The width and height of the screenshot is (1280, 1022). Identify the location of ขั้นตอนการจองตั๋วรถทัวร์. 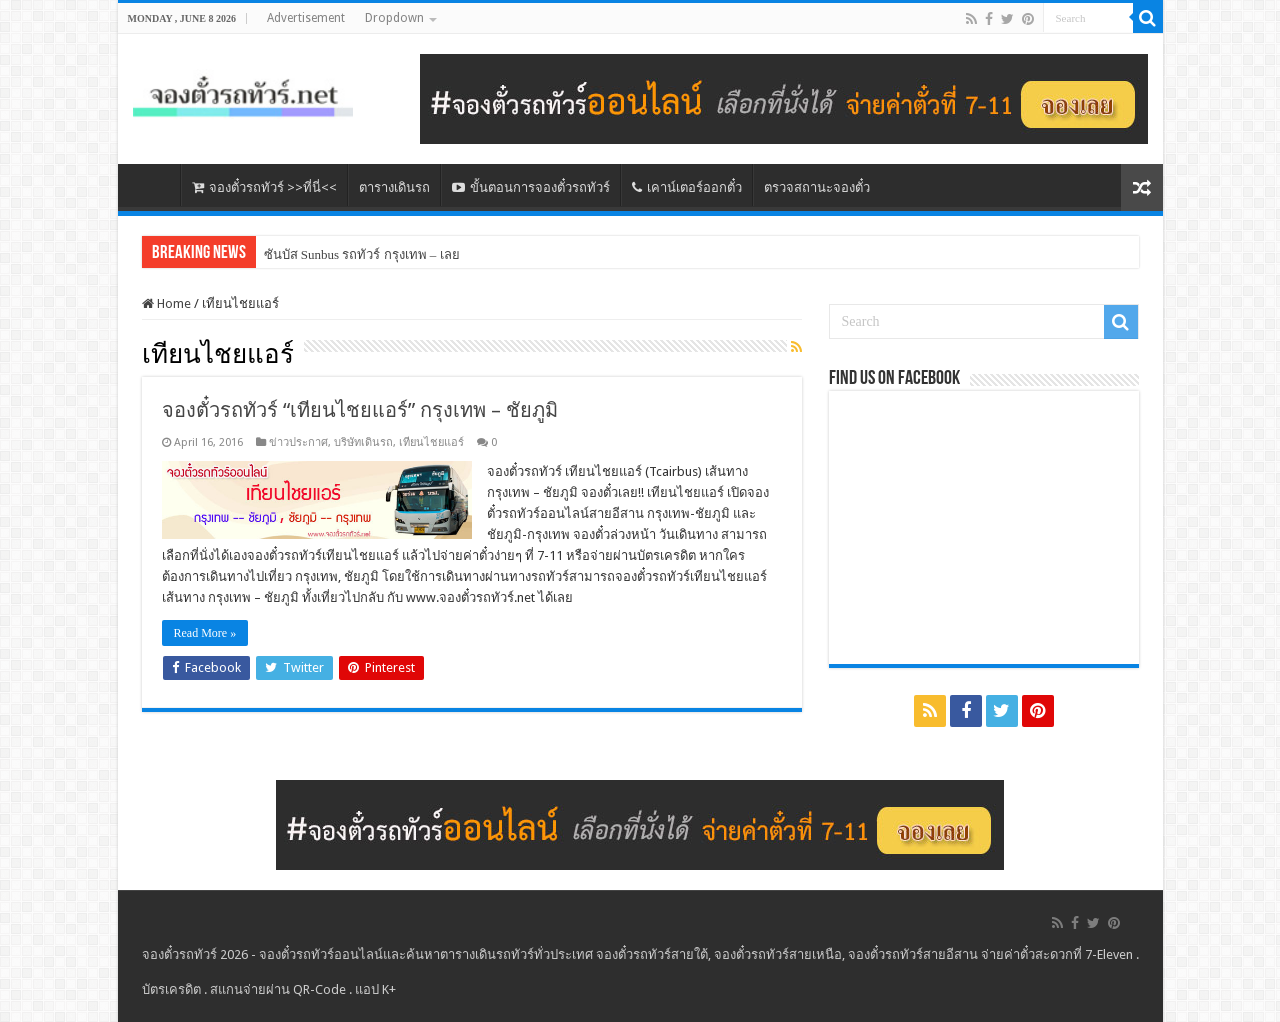
(531, 187).